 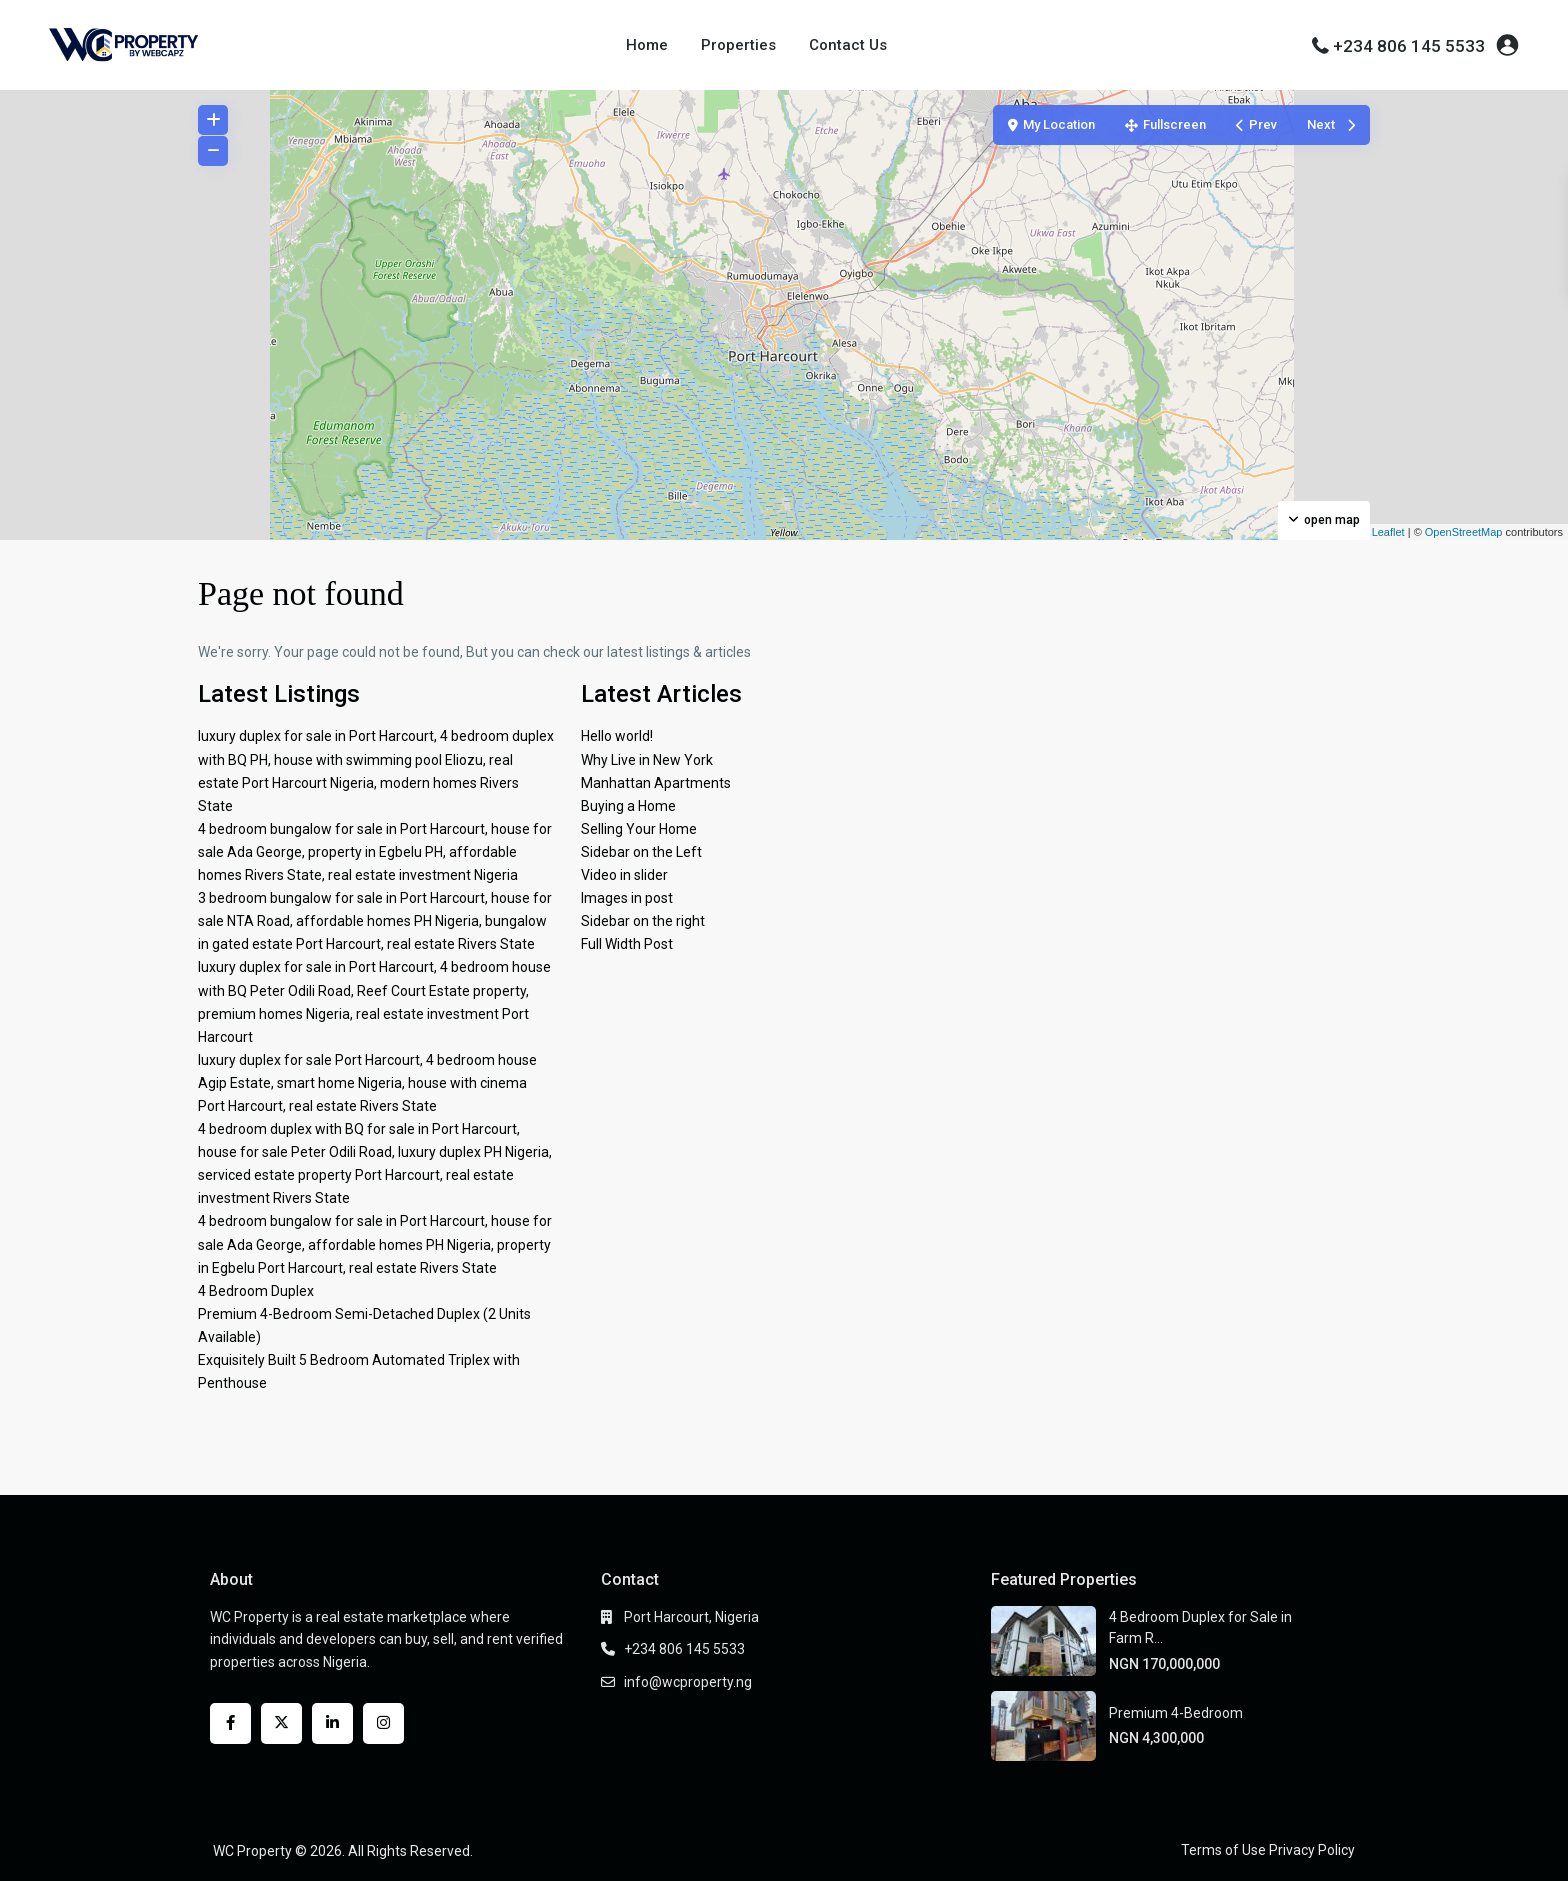 I want to click on [instagram], so click(x=383, y=1723).